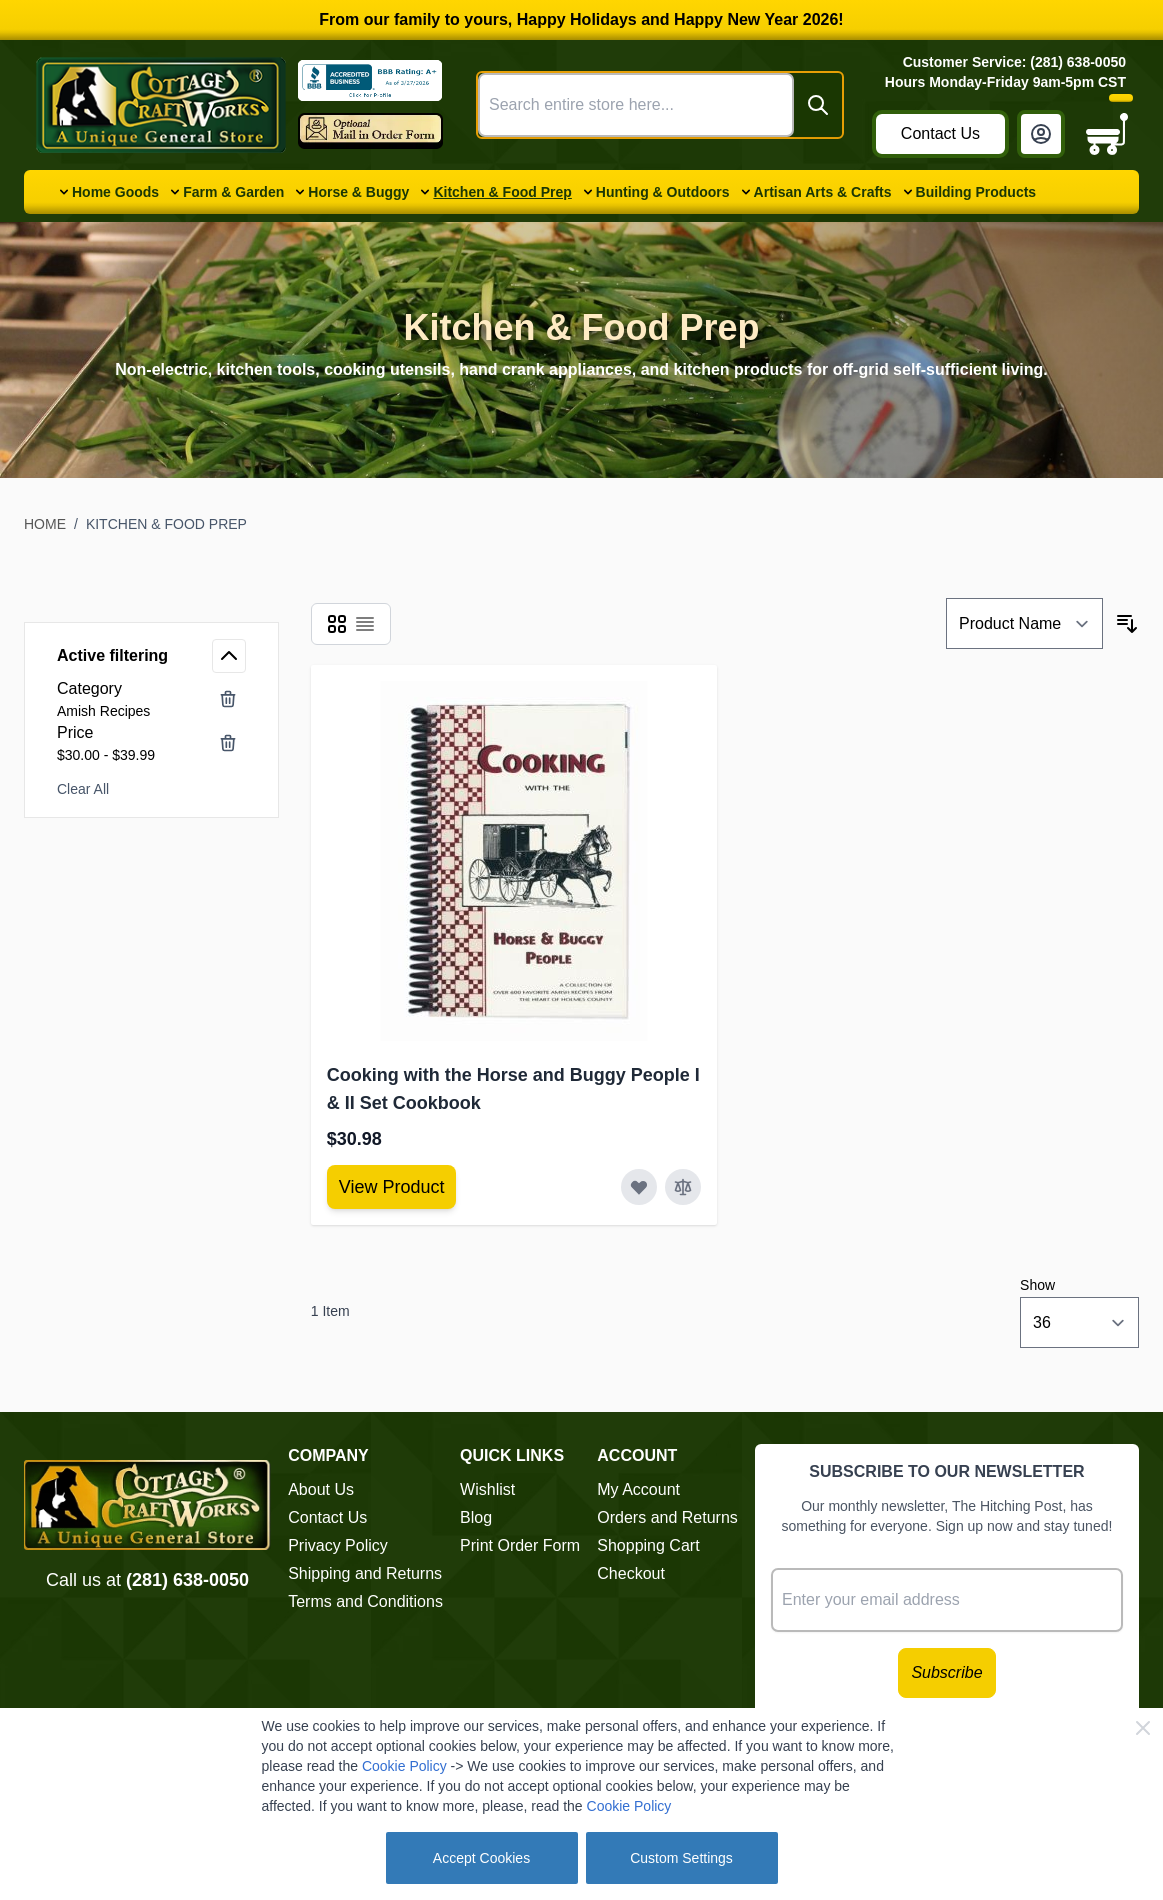 Image resolution: width=1163 pixels, height=1900 pixels. What do you see at coordinates (667, 1517) in the screenshot?
I see `Orders and Returns` at bounding box center [667, 1517].